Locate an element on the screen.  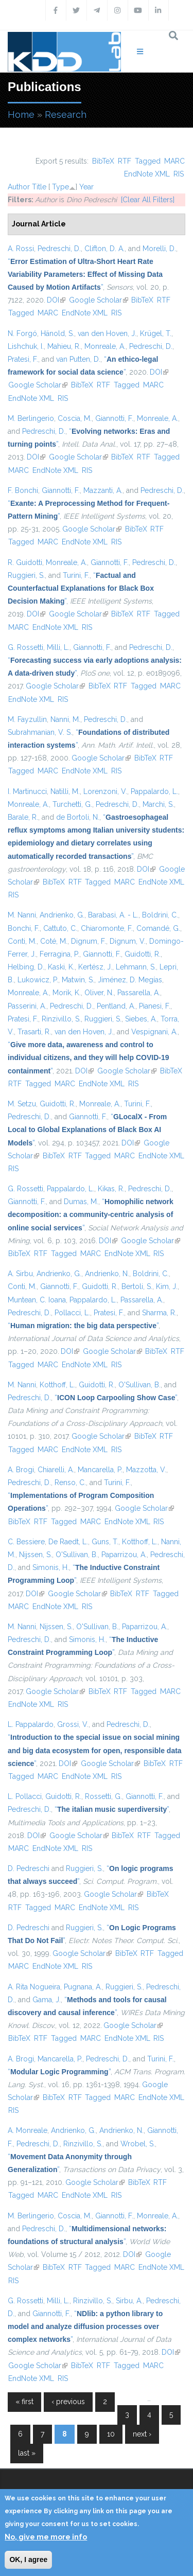
Paparrizou, A. is located at coordinates (124, 1554).